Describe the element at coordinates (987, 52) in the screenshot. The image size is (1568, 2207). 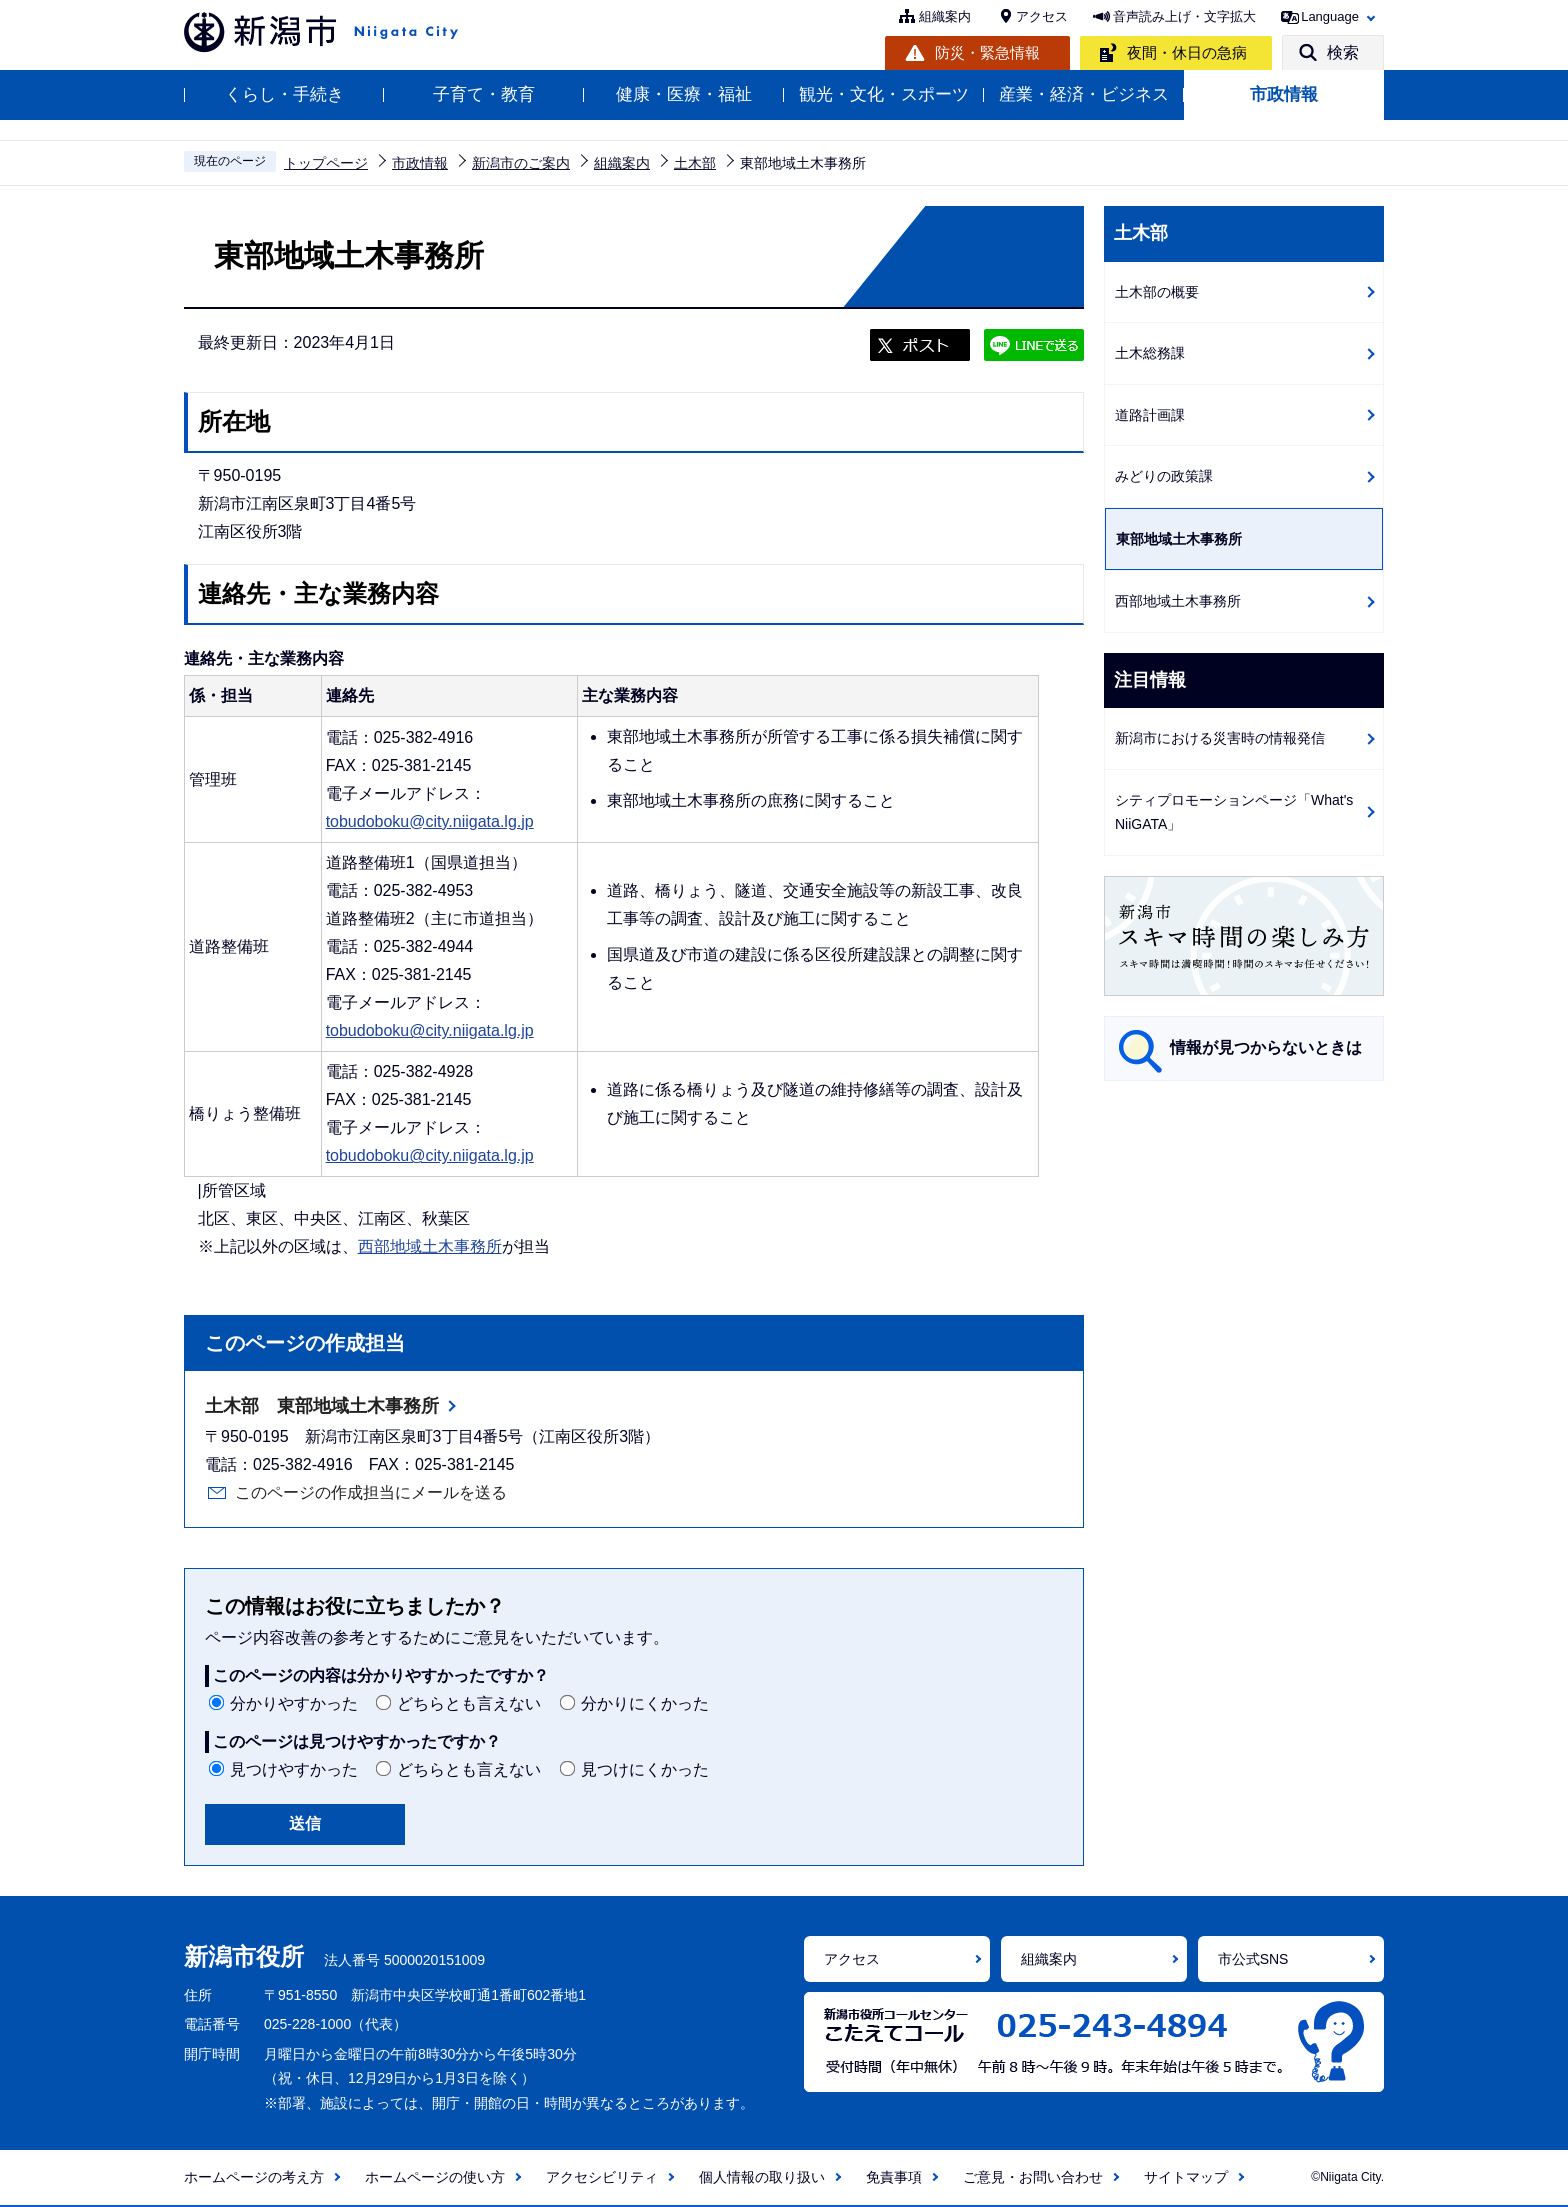
I see `防災・緊急情報` at that location.